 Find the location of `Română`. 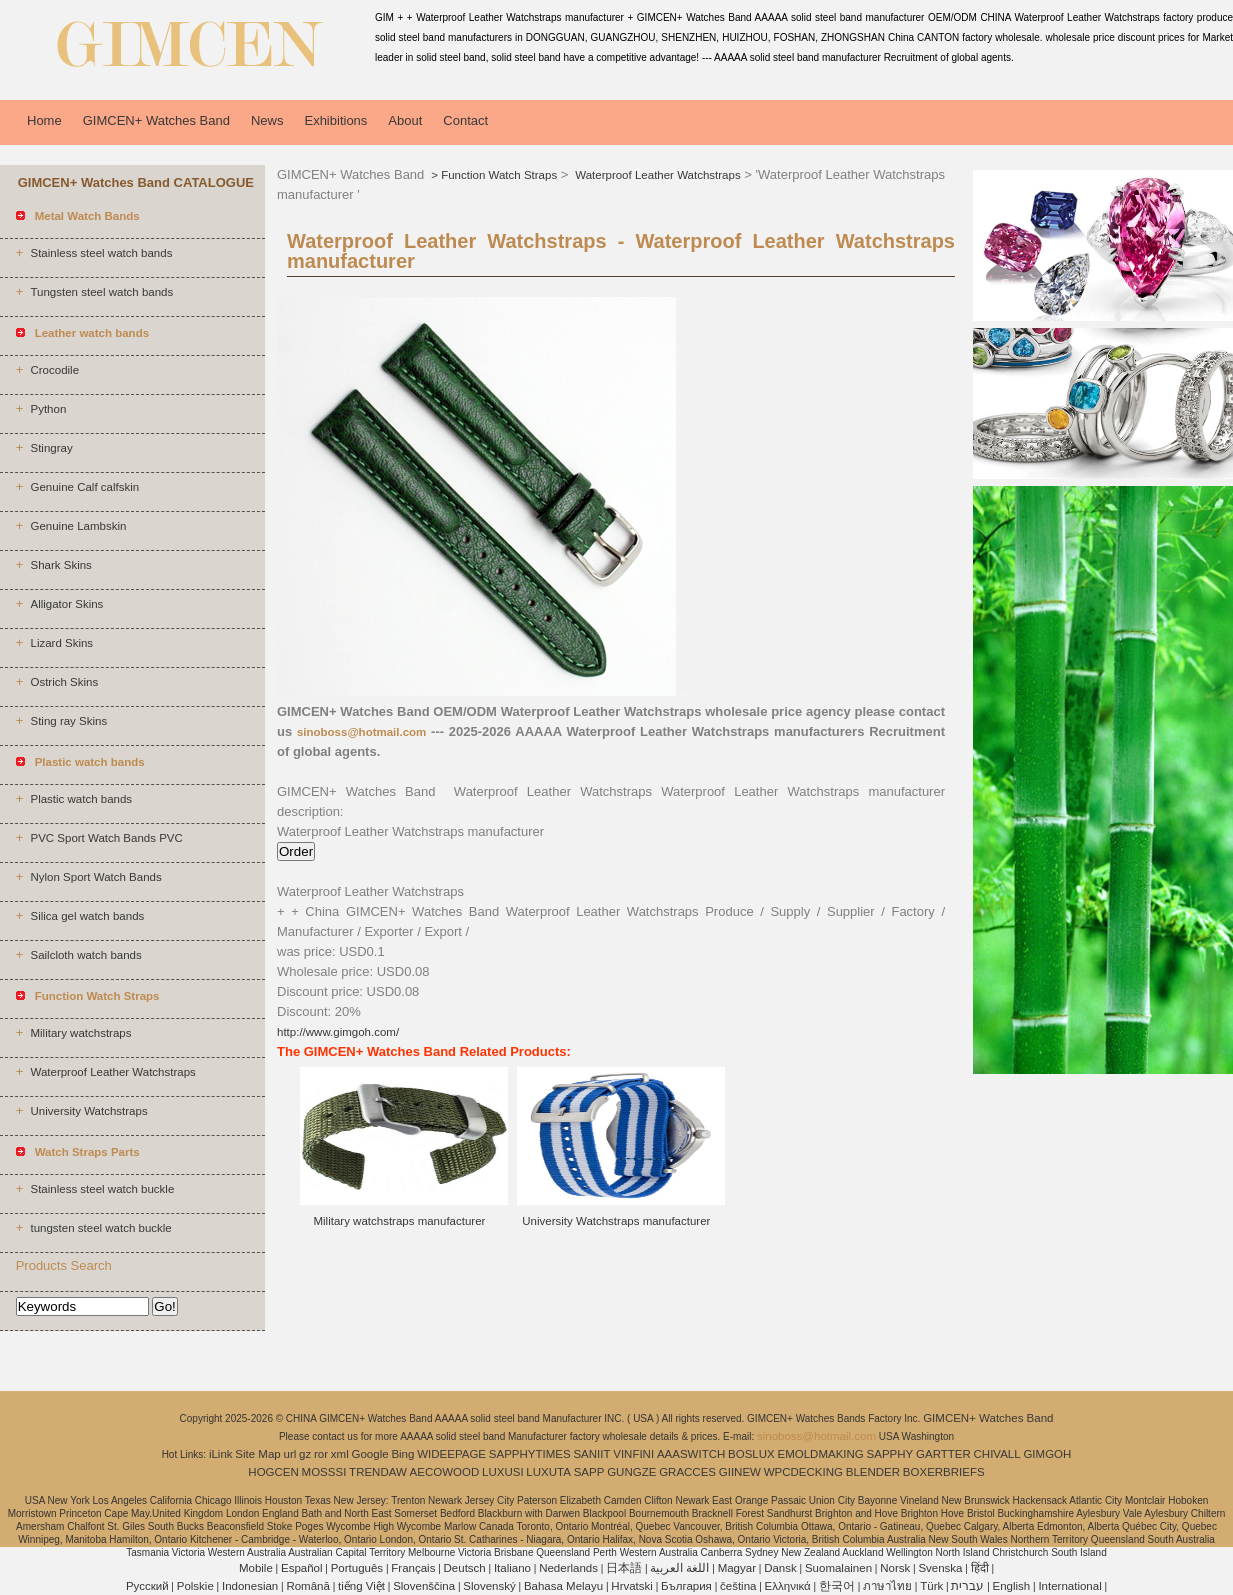

Română is located at coordinates (307, 1586).